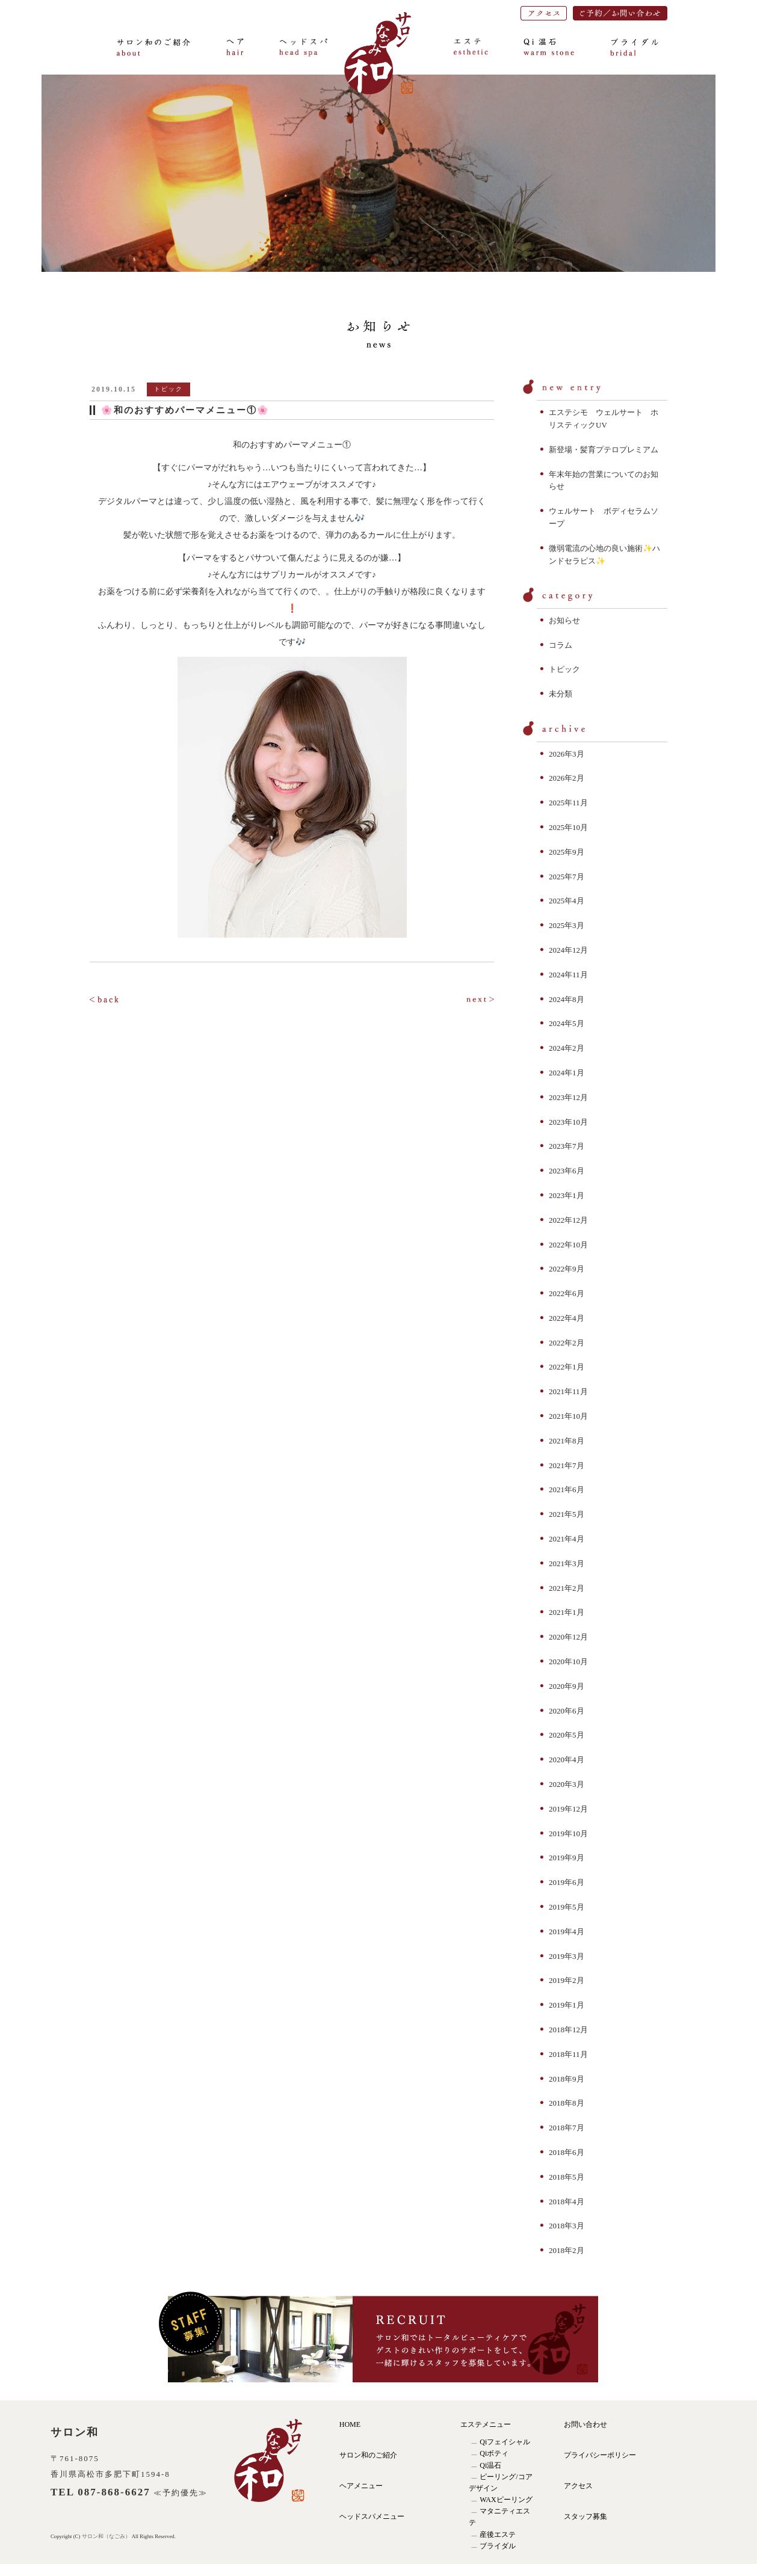 This screenshot has height=2576, width=757. Describe the element at coordinates (566, 2250) in the screenshot. I see `2018年2月` at that location.